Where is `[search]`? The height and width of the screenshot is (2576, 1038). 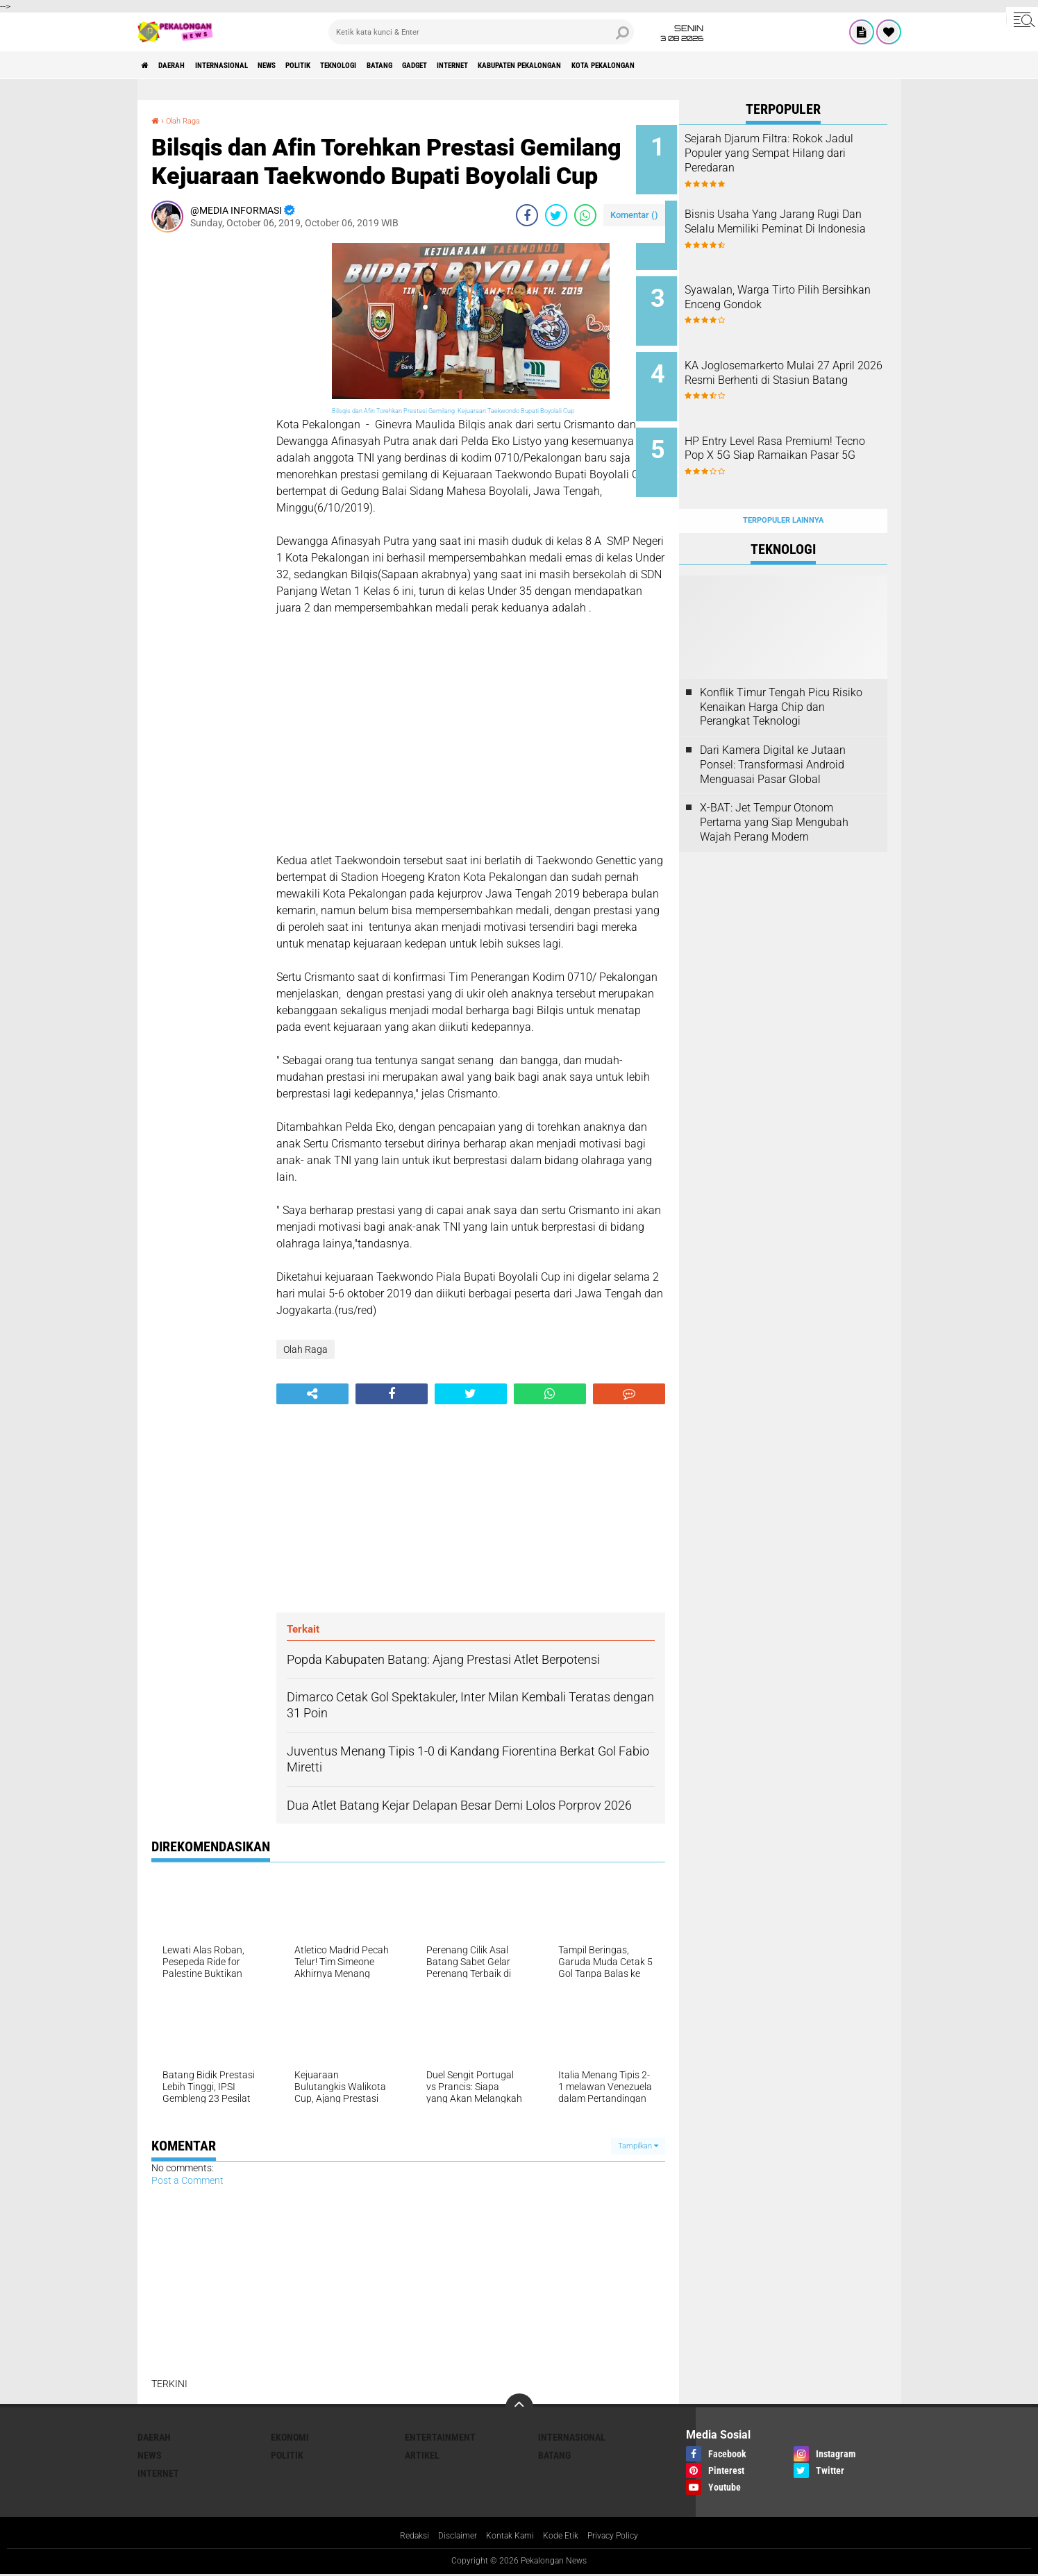 [search] is located at coordinates (481, 31).